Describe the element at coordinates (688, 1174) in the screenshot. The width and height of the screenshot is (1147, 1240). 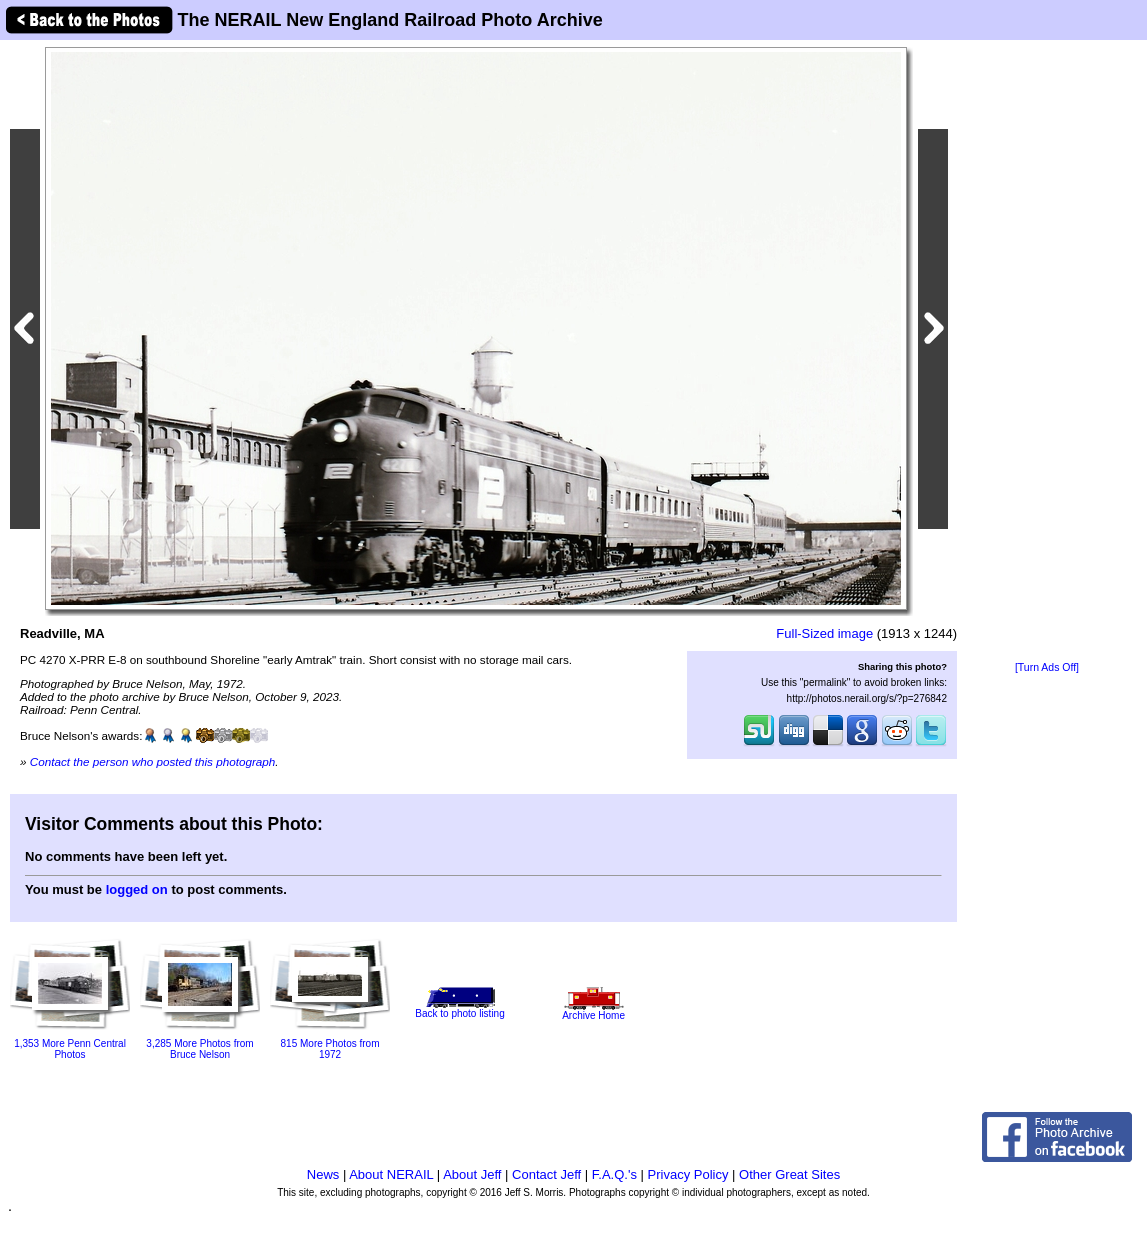
I see `Privacy Policy` at that location.